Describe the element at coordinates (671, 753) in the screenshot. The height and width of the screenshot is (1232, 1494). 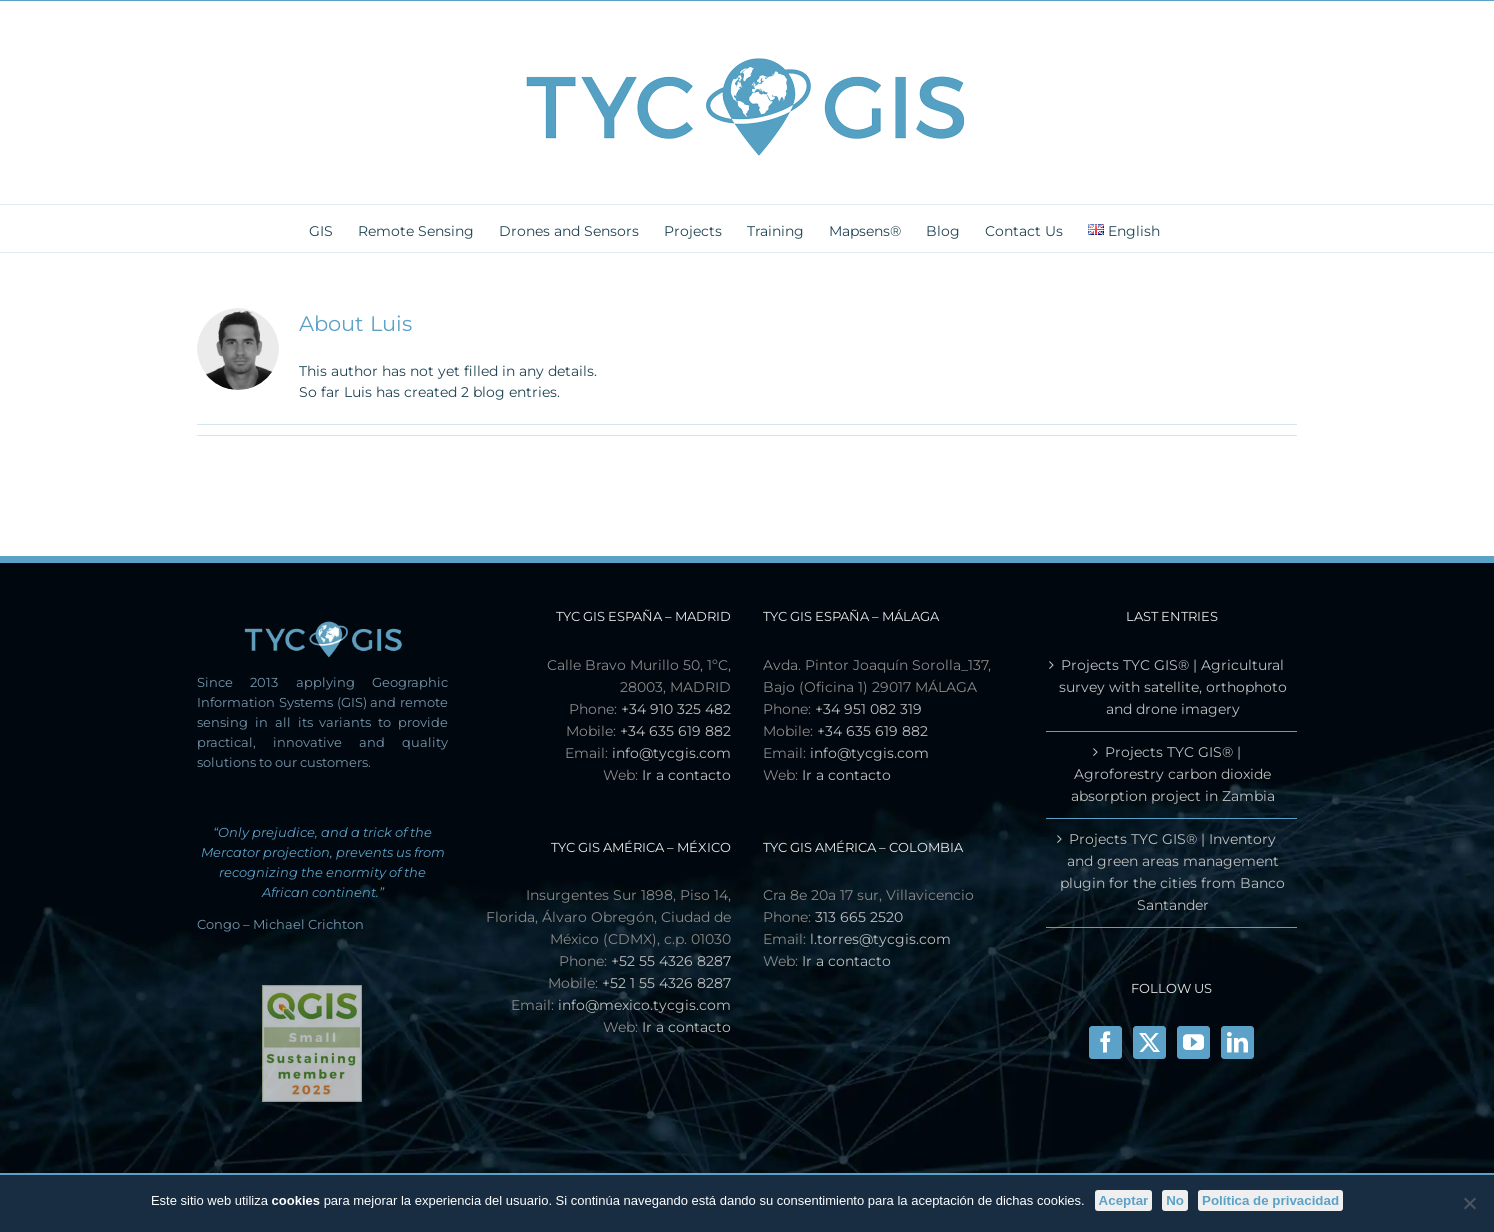
I see `info@tycgis.com` at that location.